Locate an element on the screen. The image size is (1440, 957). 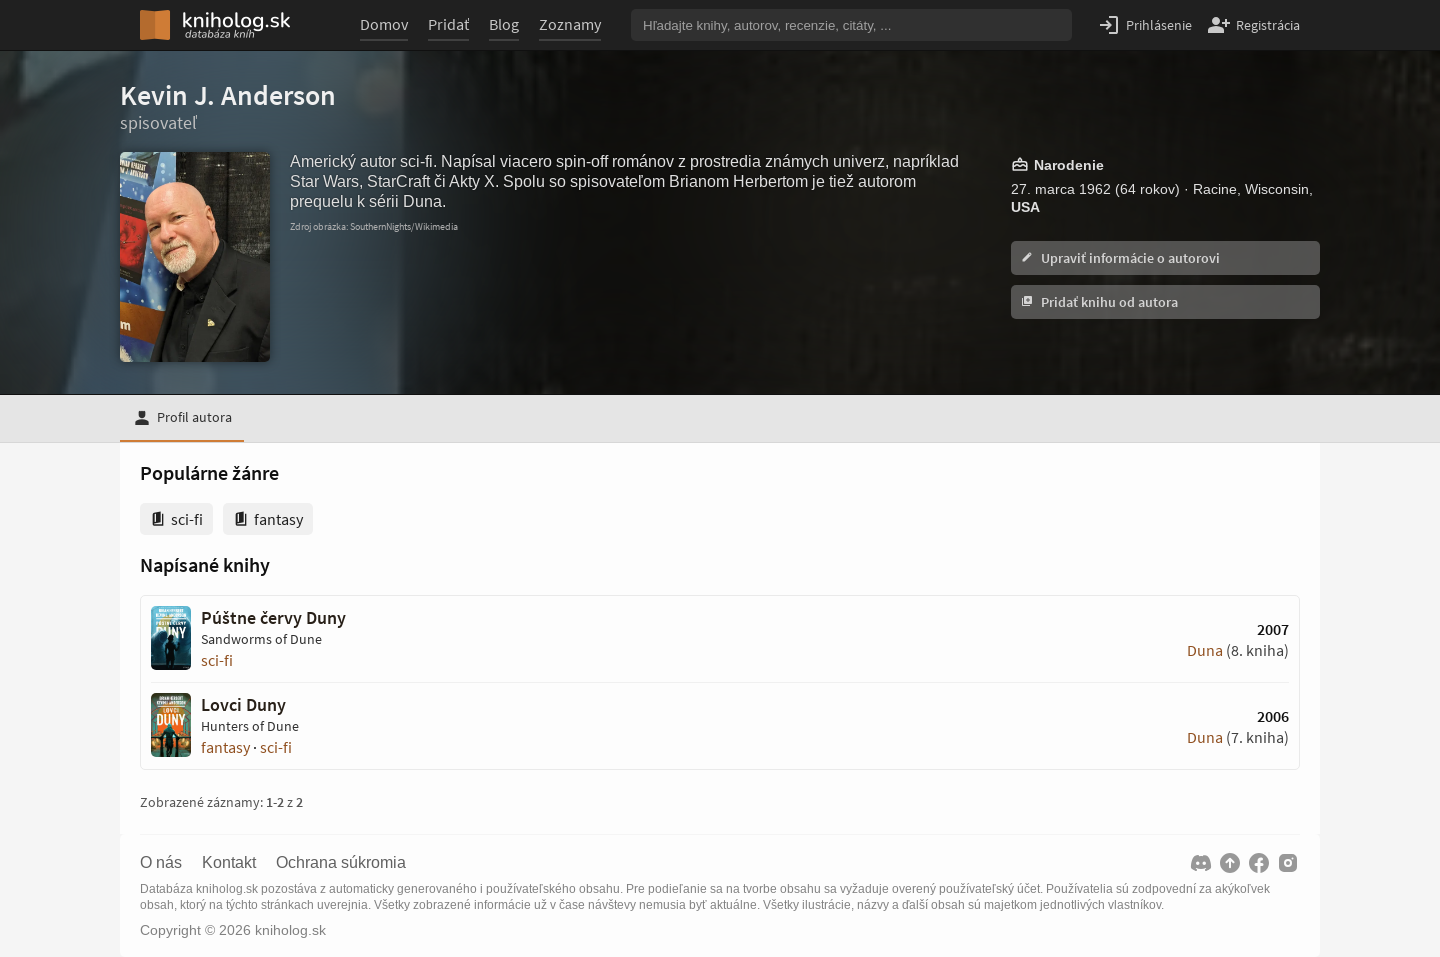
Blog is located at coordinates (504, 24).